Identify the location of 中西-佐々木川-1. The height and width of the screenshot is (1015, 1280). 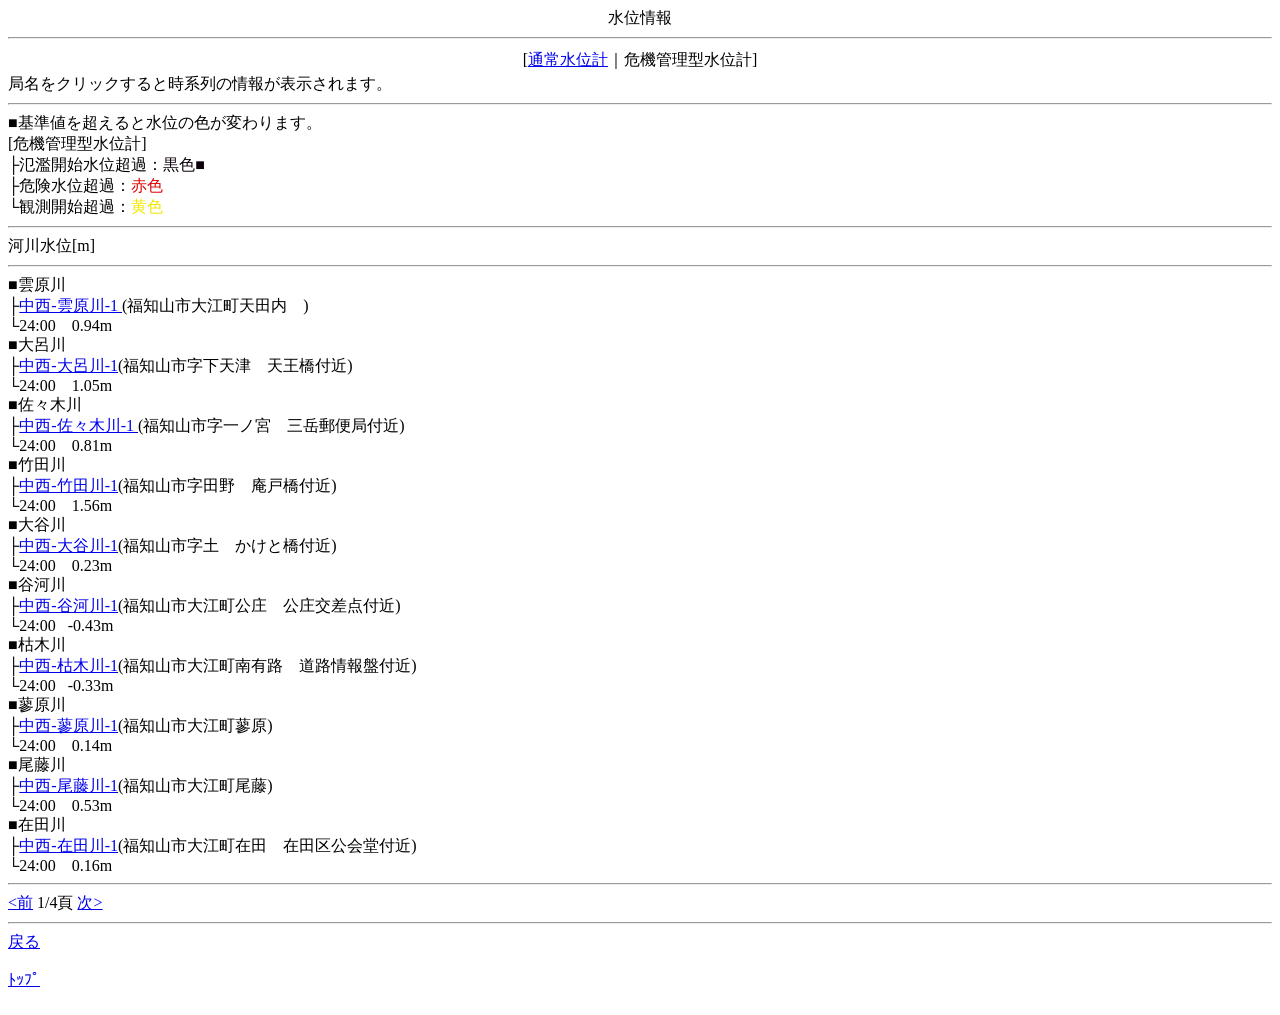
(78, 425).